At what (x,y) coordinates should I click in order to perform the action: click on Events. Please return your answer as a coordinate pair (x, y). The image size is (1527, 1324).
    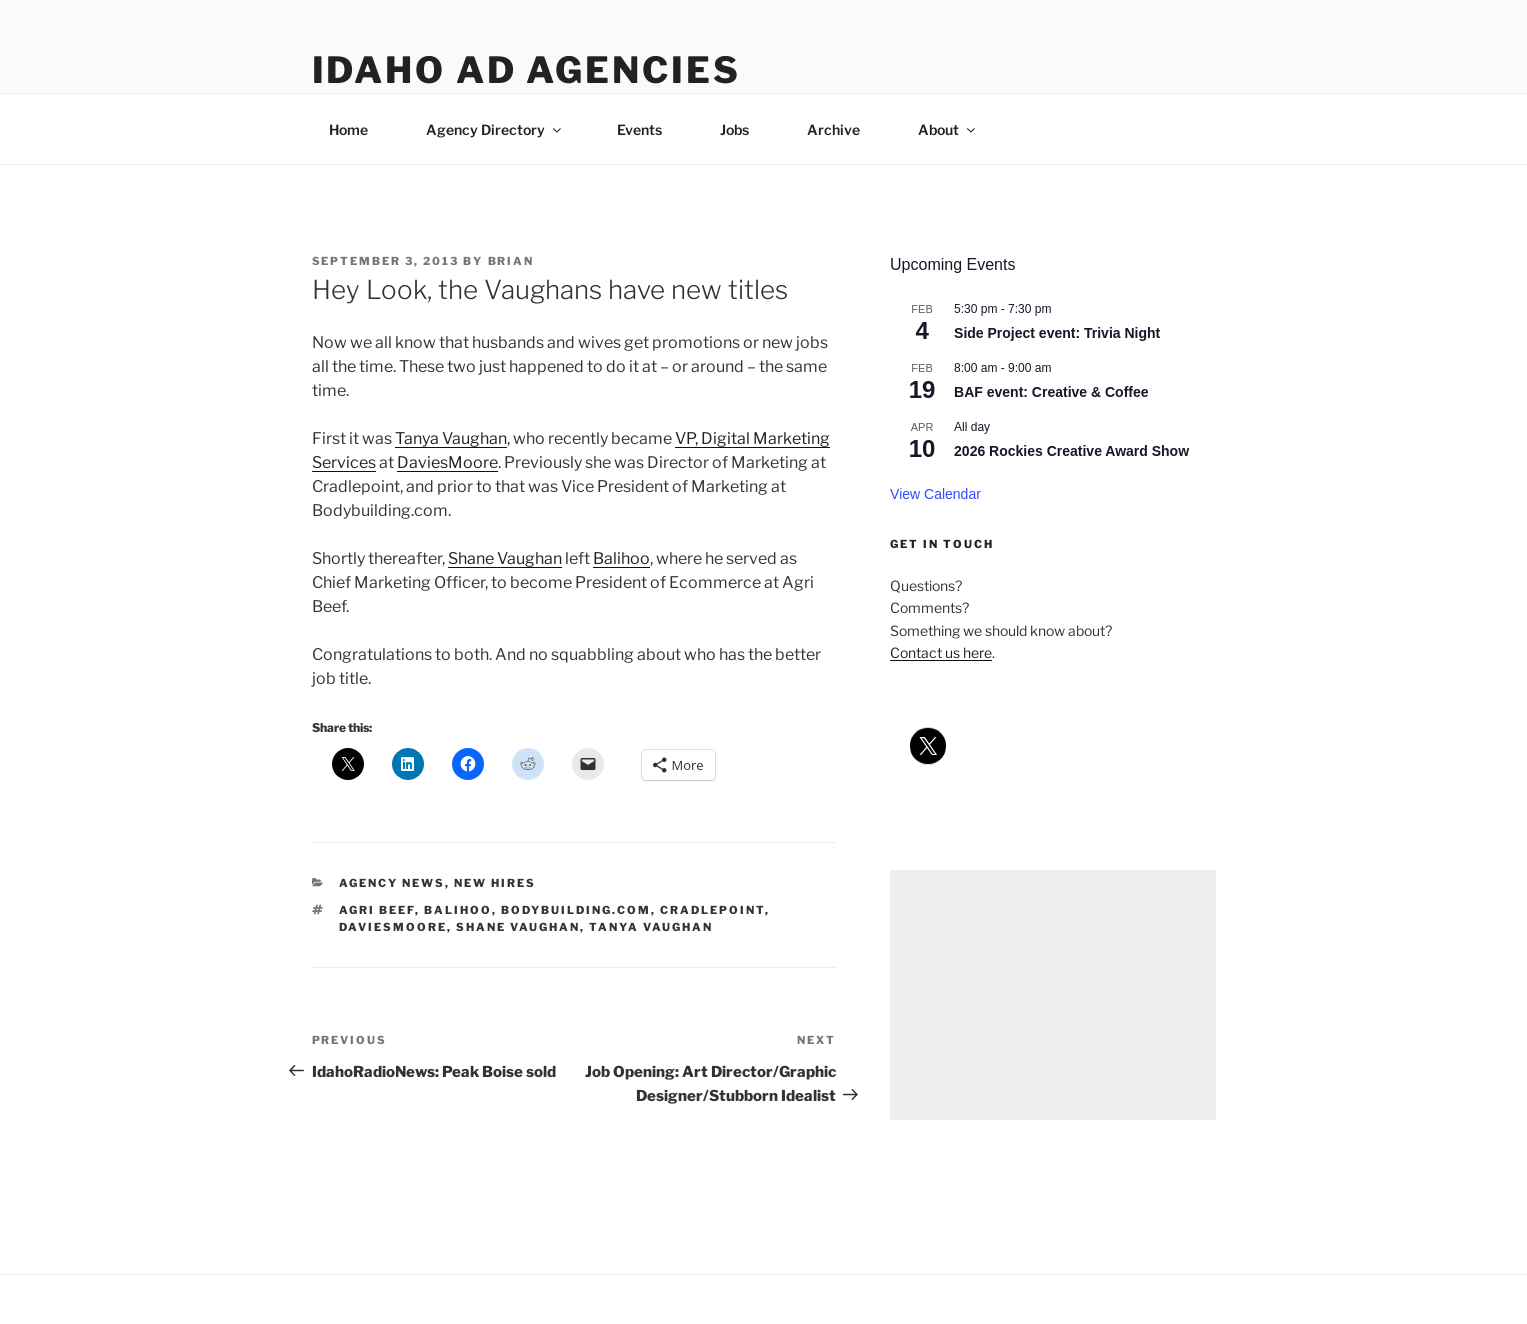
    Looking at the image, I should click on (639, 129).